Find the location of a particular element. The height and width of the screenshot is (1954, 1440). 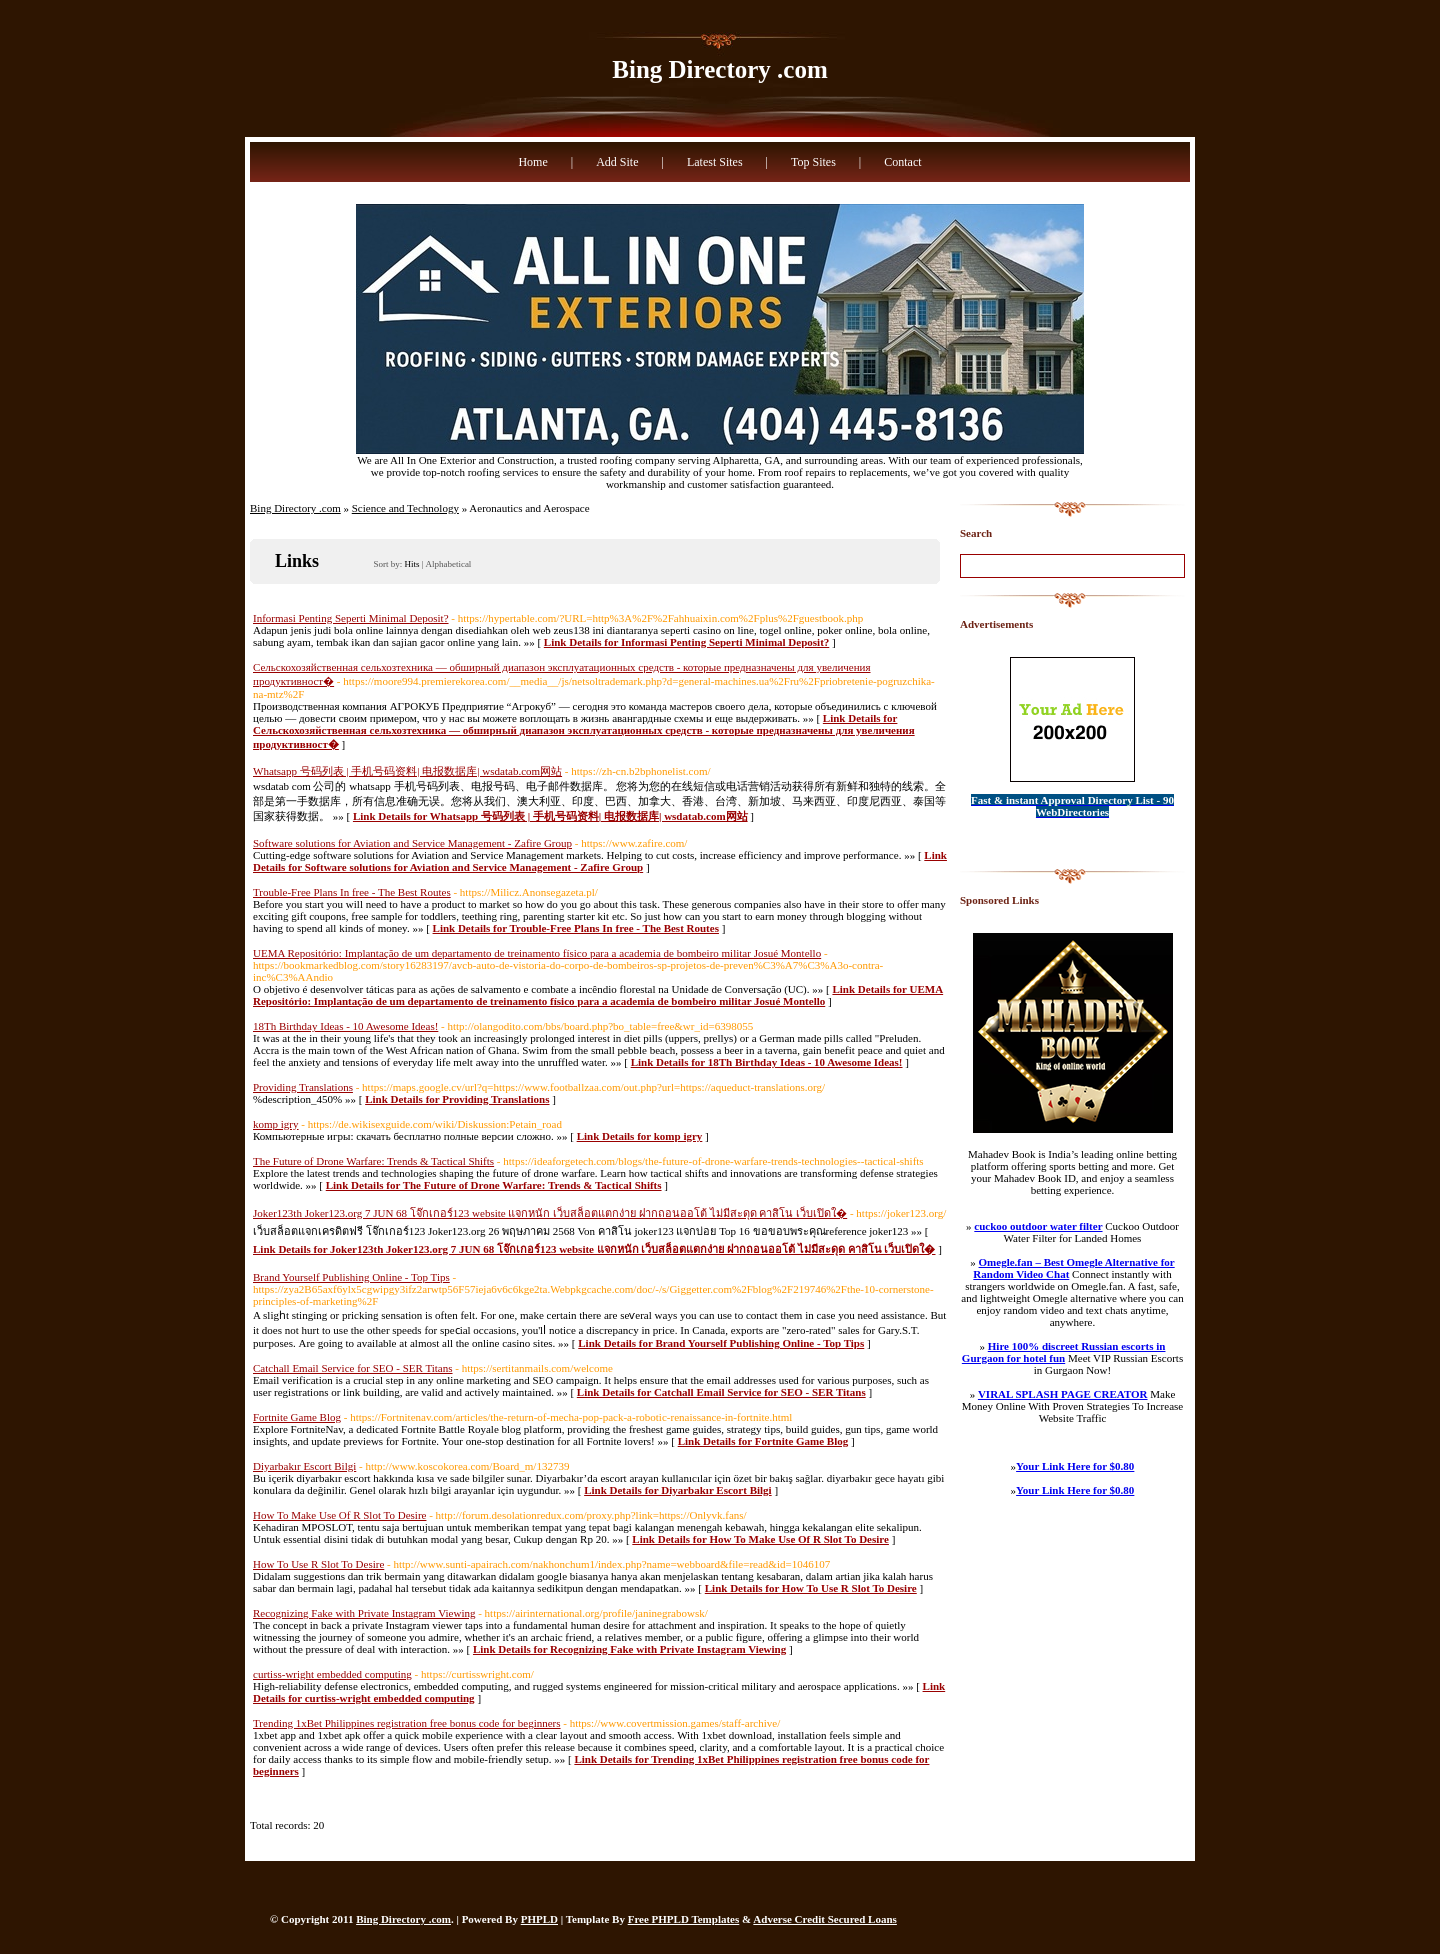

komp igry is located at coordinates (276, 1124).